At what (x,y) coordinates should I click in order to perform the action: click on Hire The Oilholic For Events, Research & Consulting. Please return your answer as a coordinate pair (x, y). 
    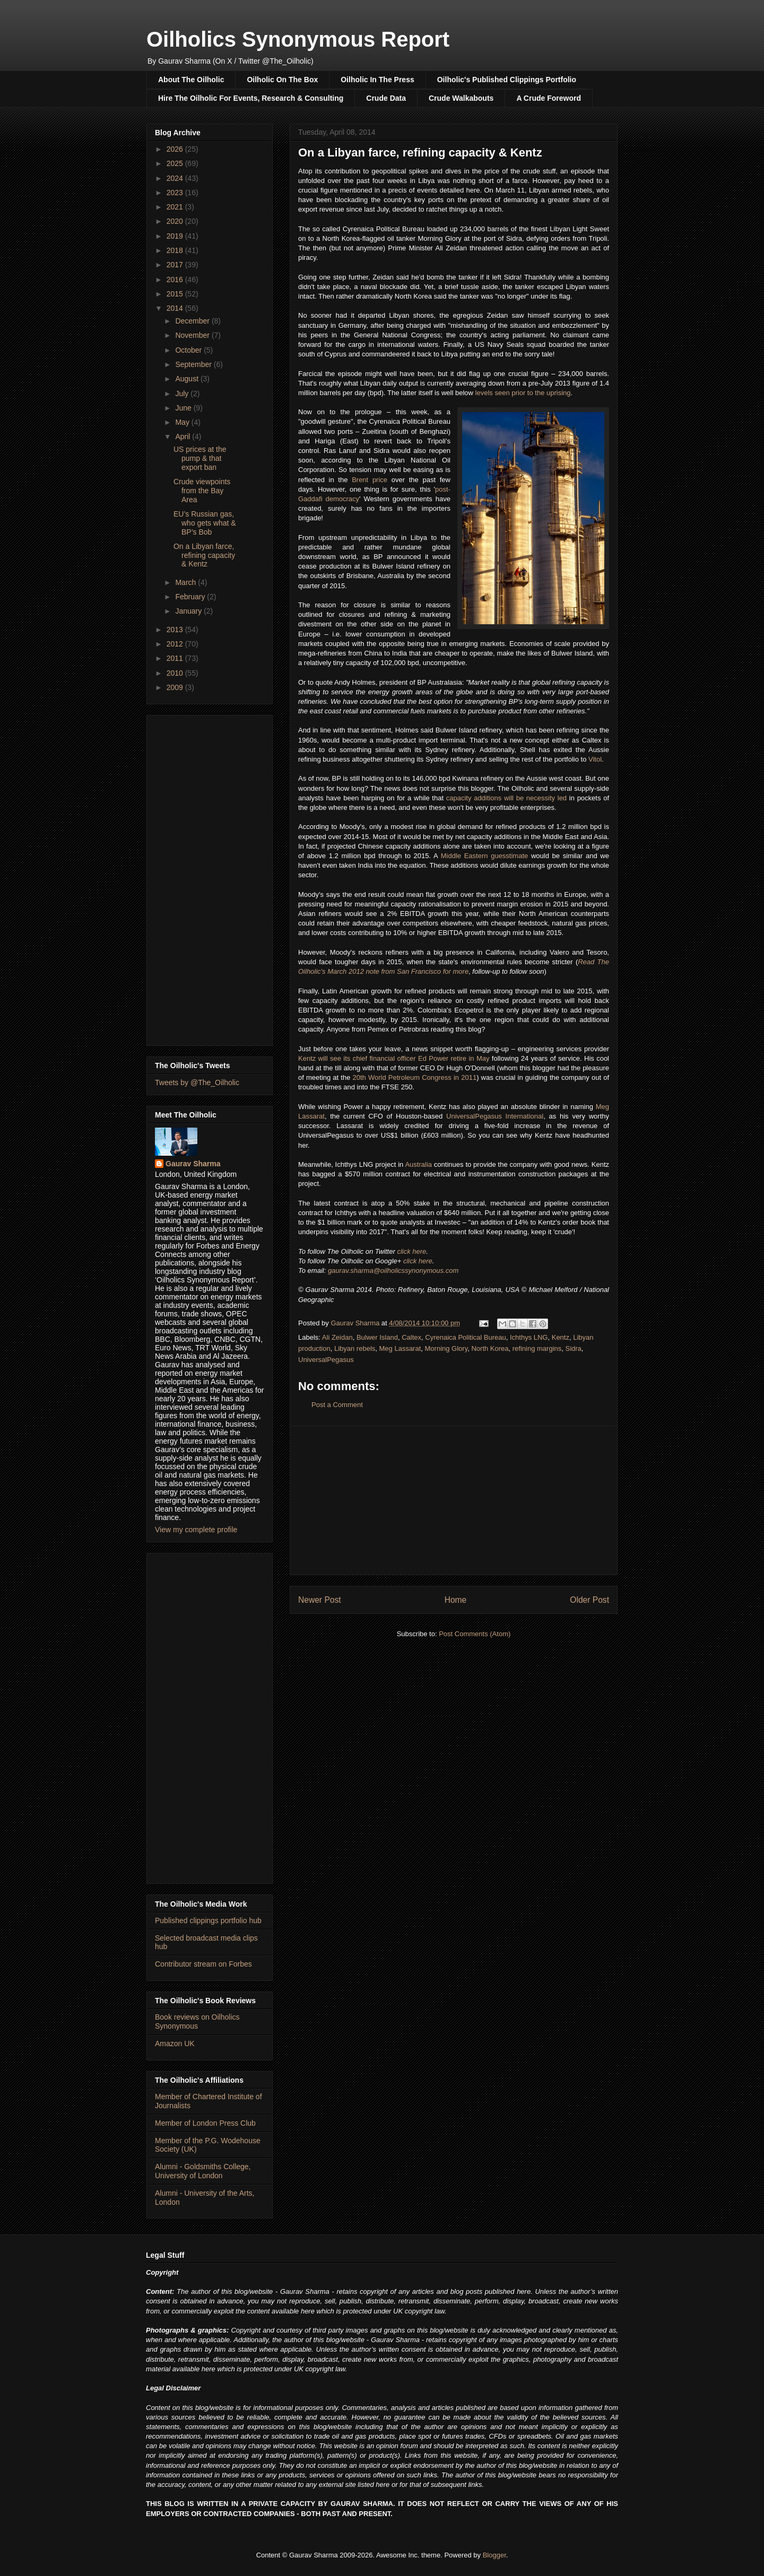
    Looking at the image, I should click on (250, 98).